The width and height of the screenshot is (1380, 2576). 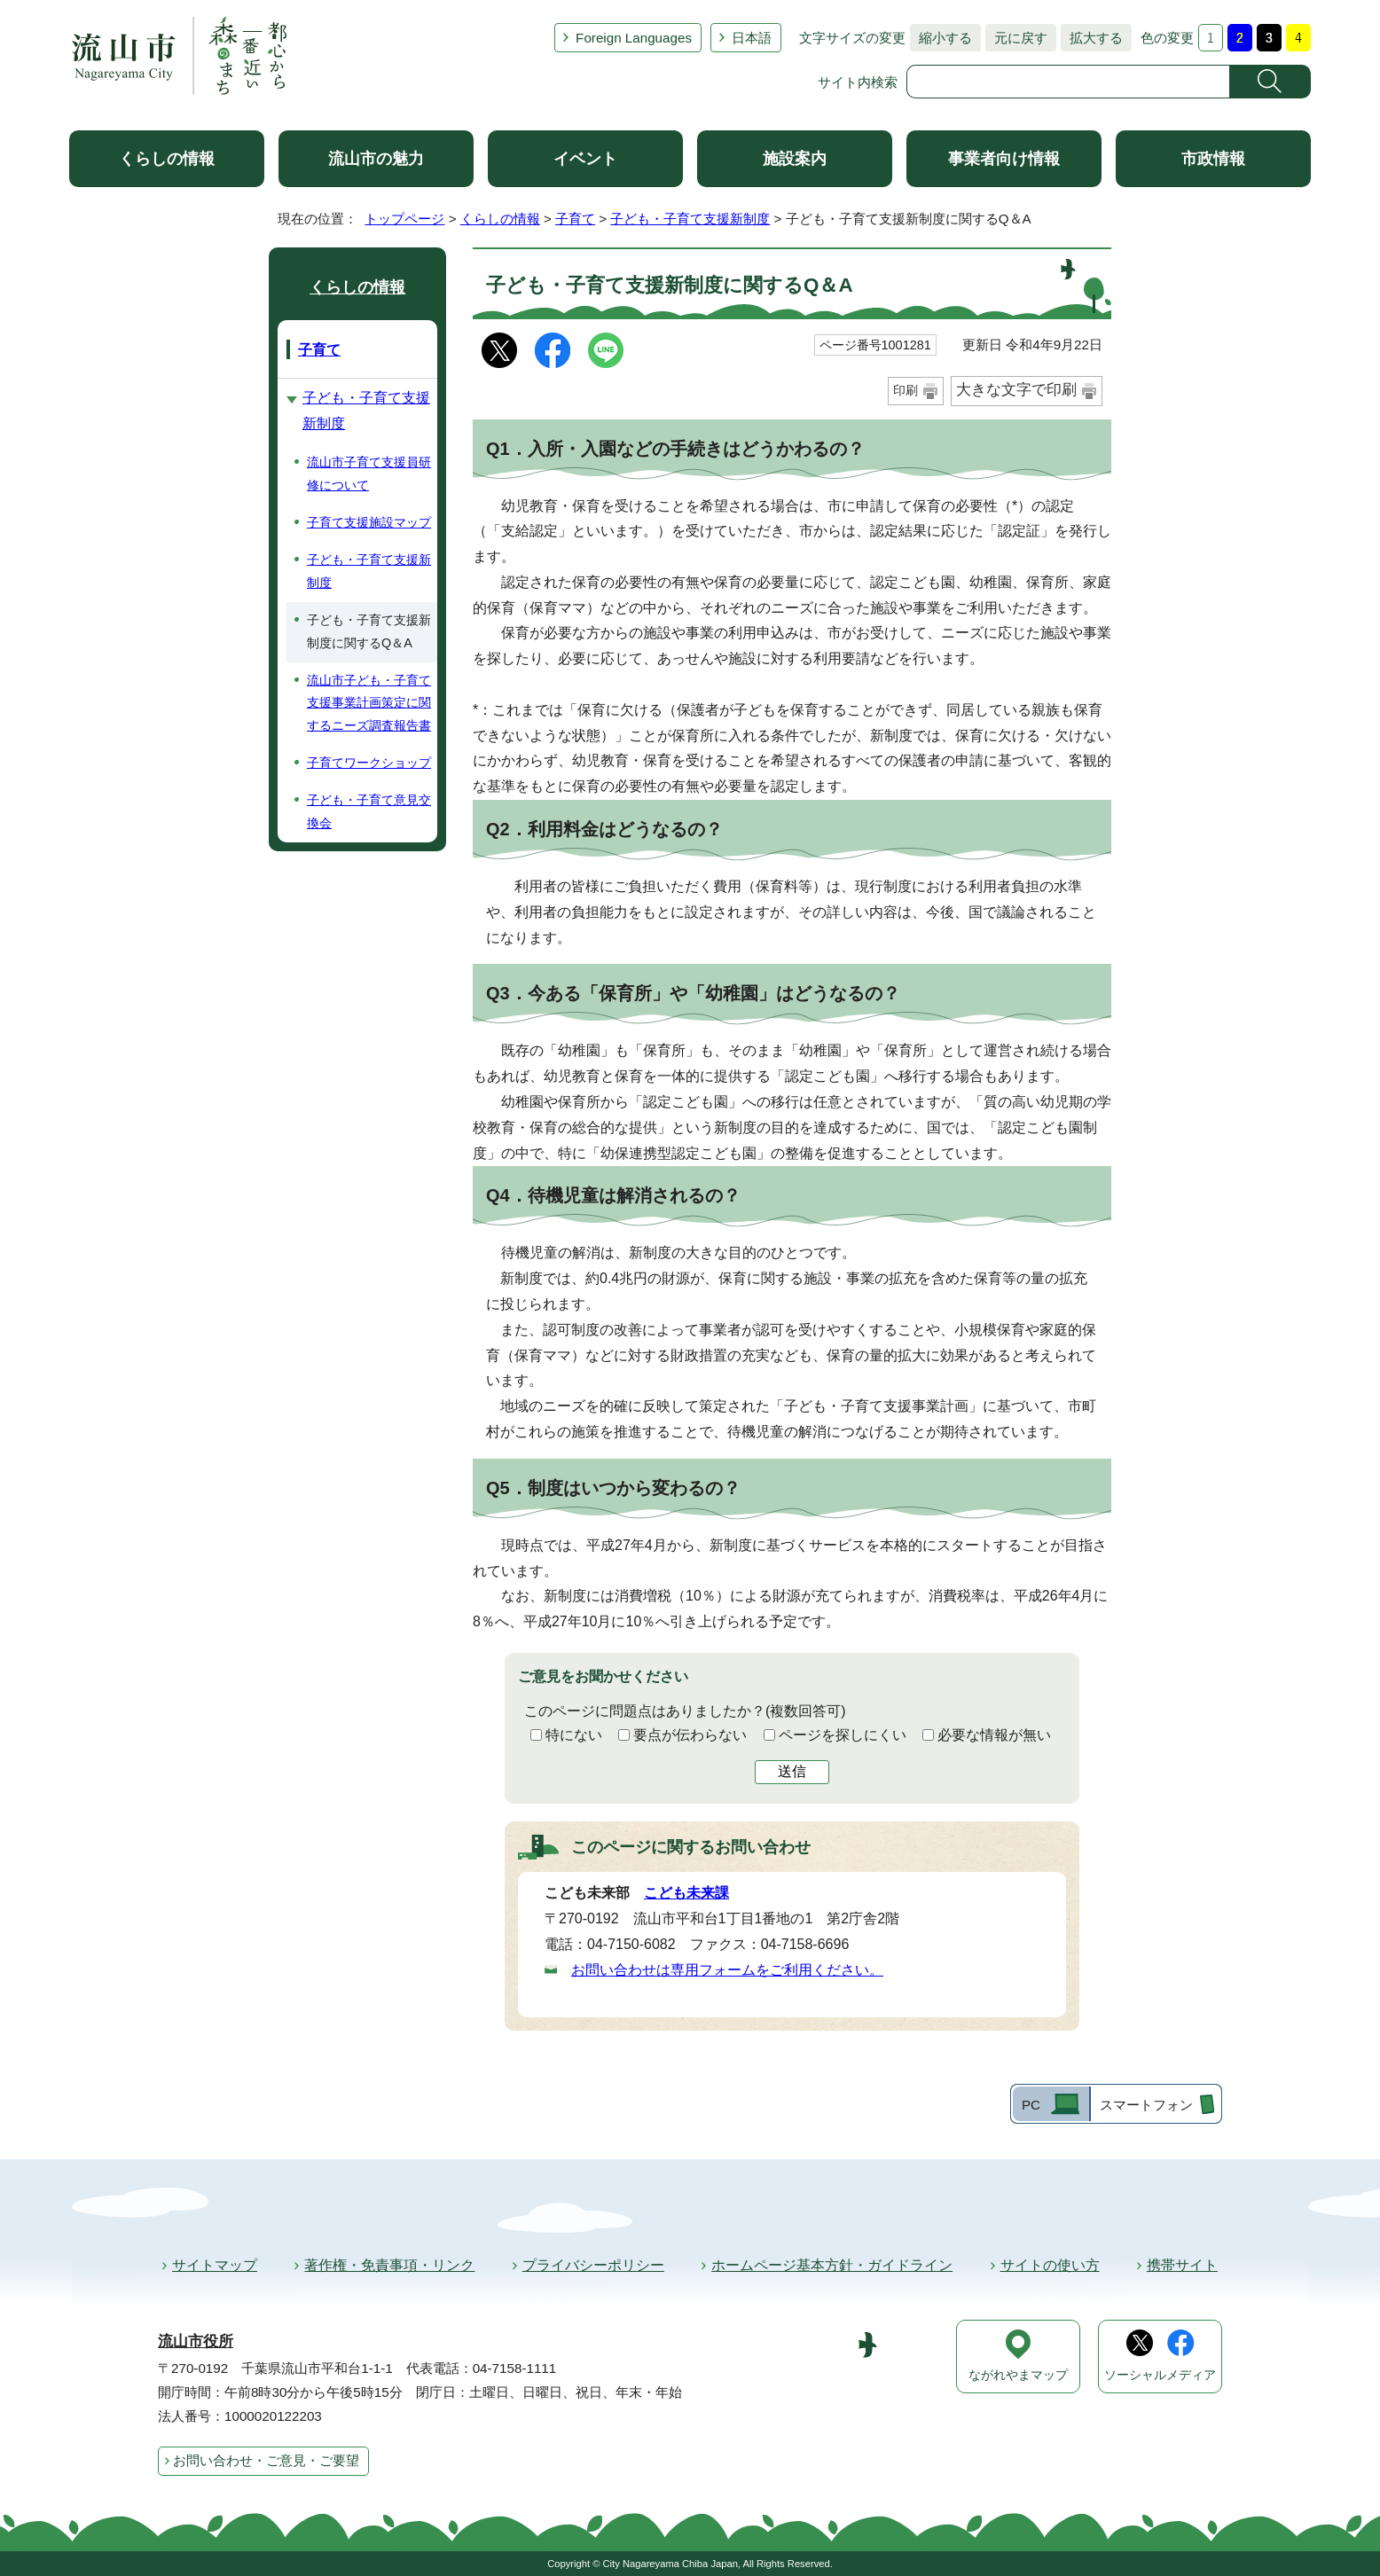 I want to click on 必要な情報が無い, so click(x=994, y=1734).